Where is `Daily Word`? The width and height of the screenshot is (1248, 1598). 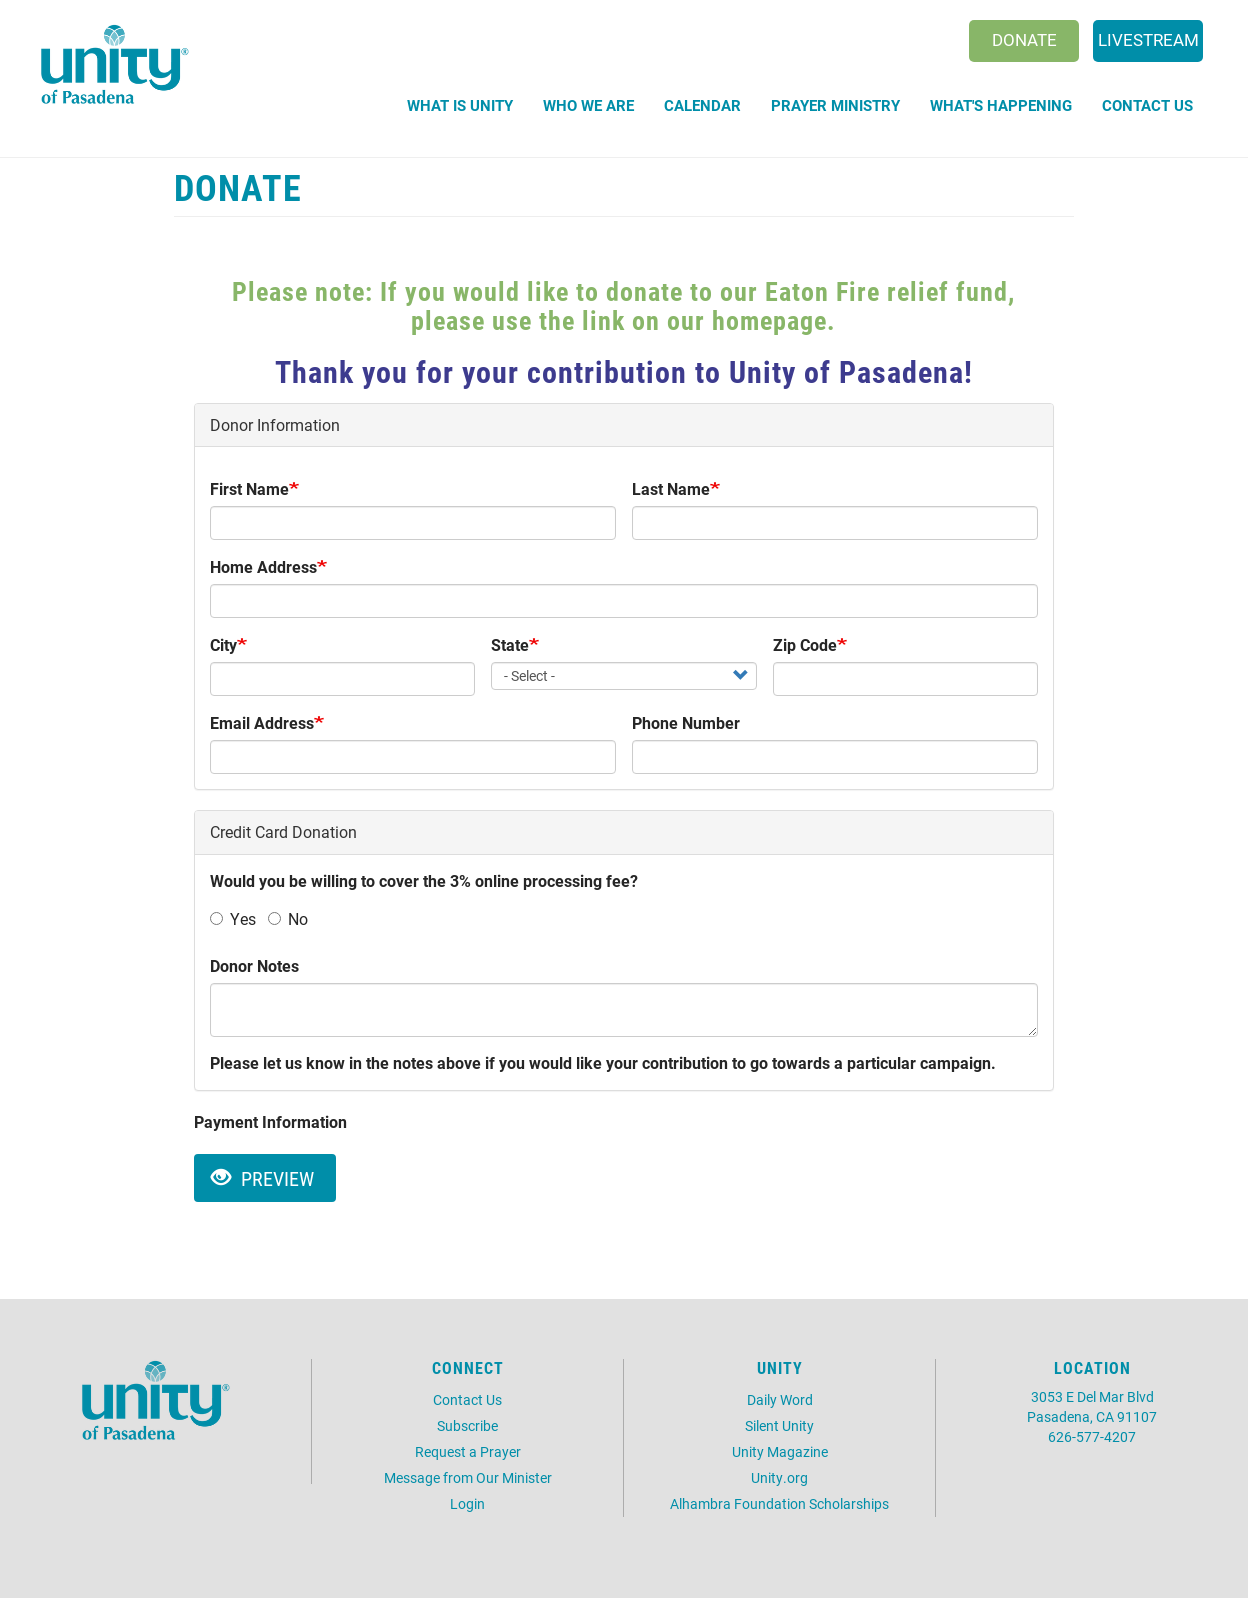
Daily Word is located at coordinates (780, 1399).